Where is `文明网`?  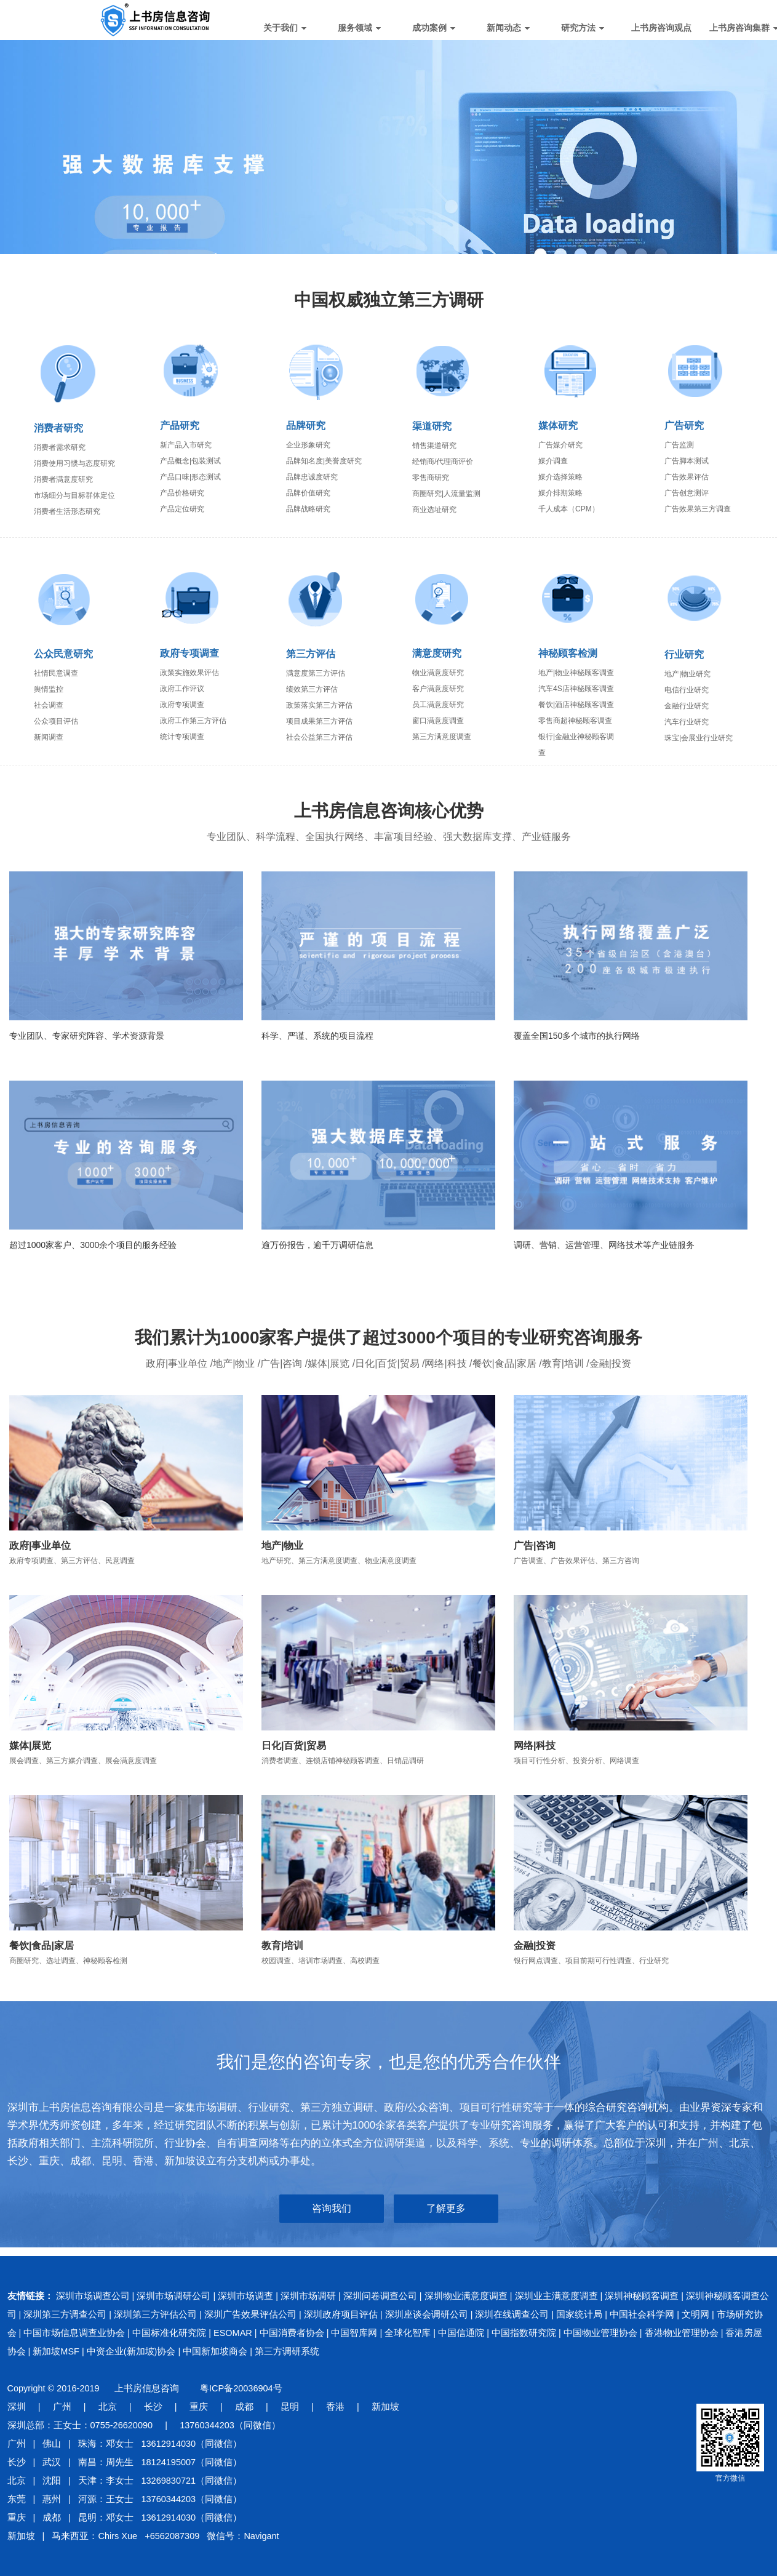 文明网 is located at coordinates (695, 2314).